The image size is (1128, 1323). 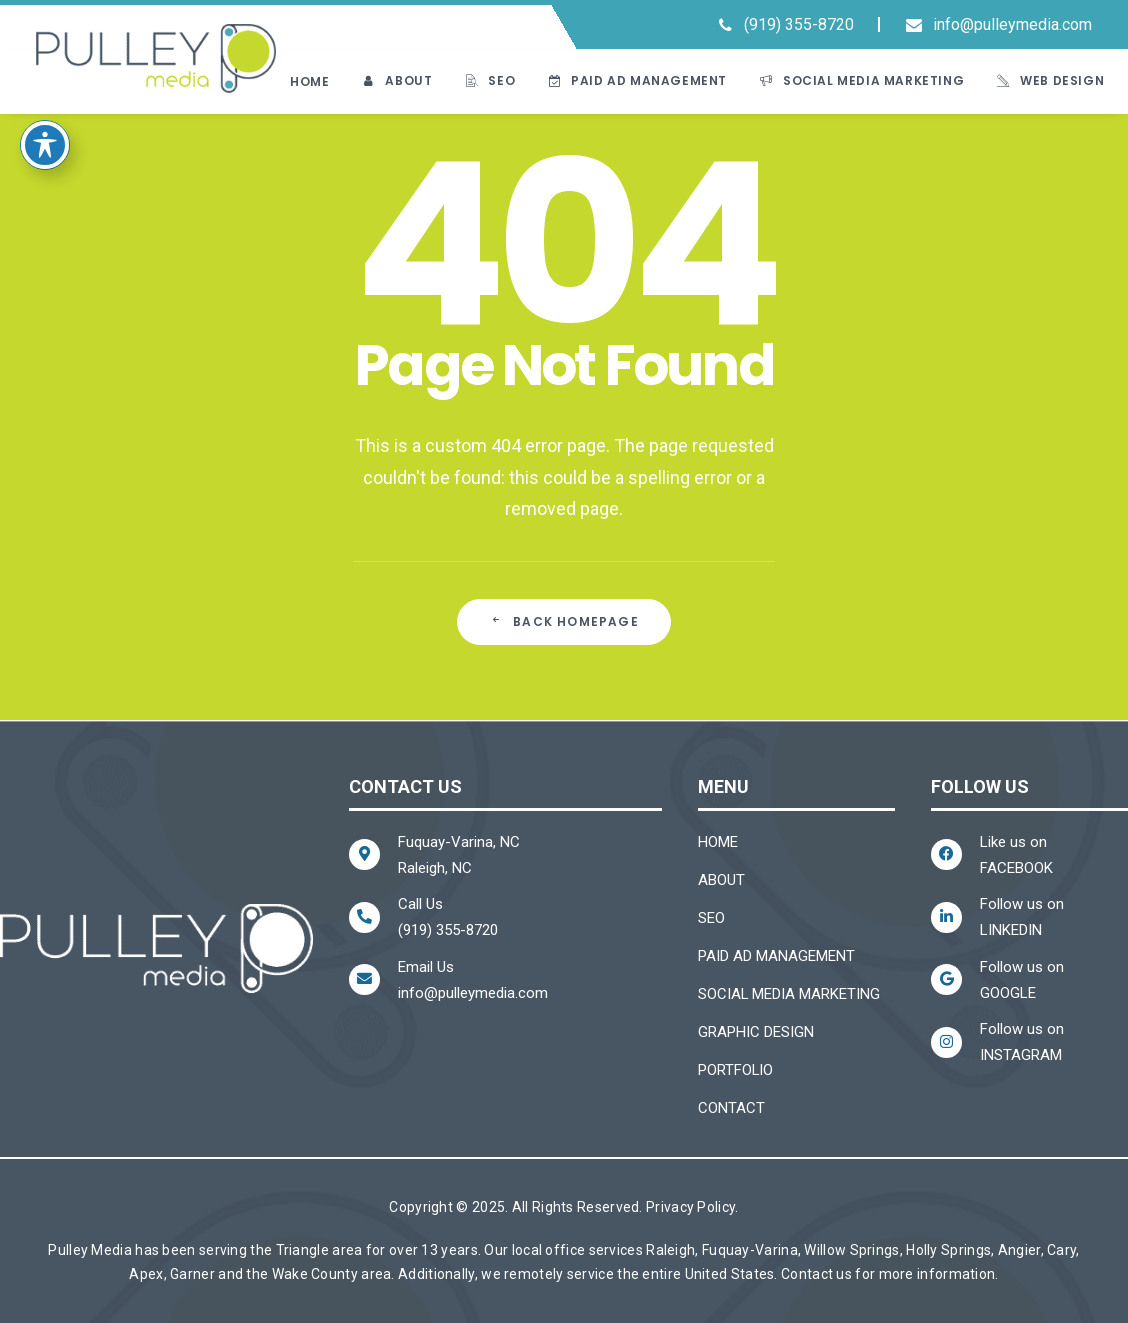 I want to click on [menuitem], so click(x=789, y=27).